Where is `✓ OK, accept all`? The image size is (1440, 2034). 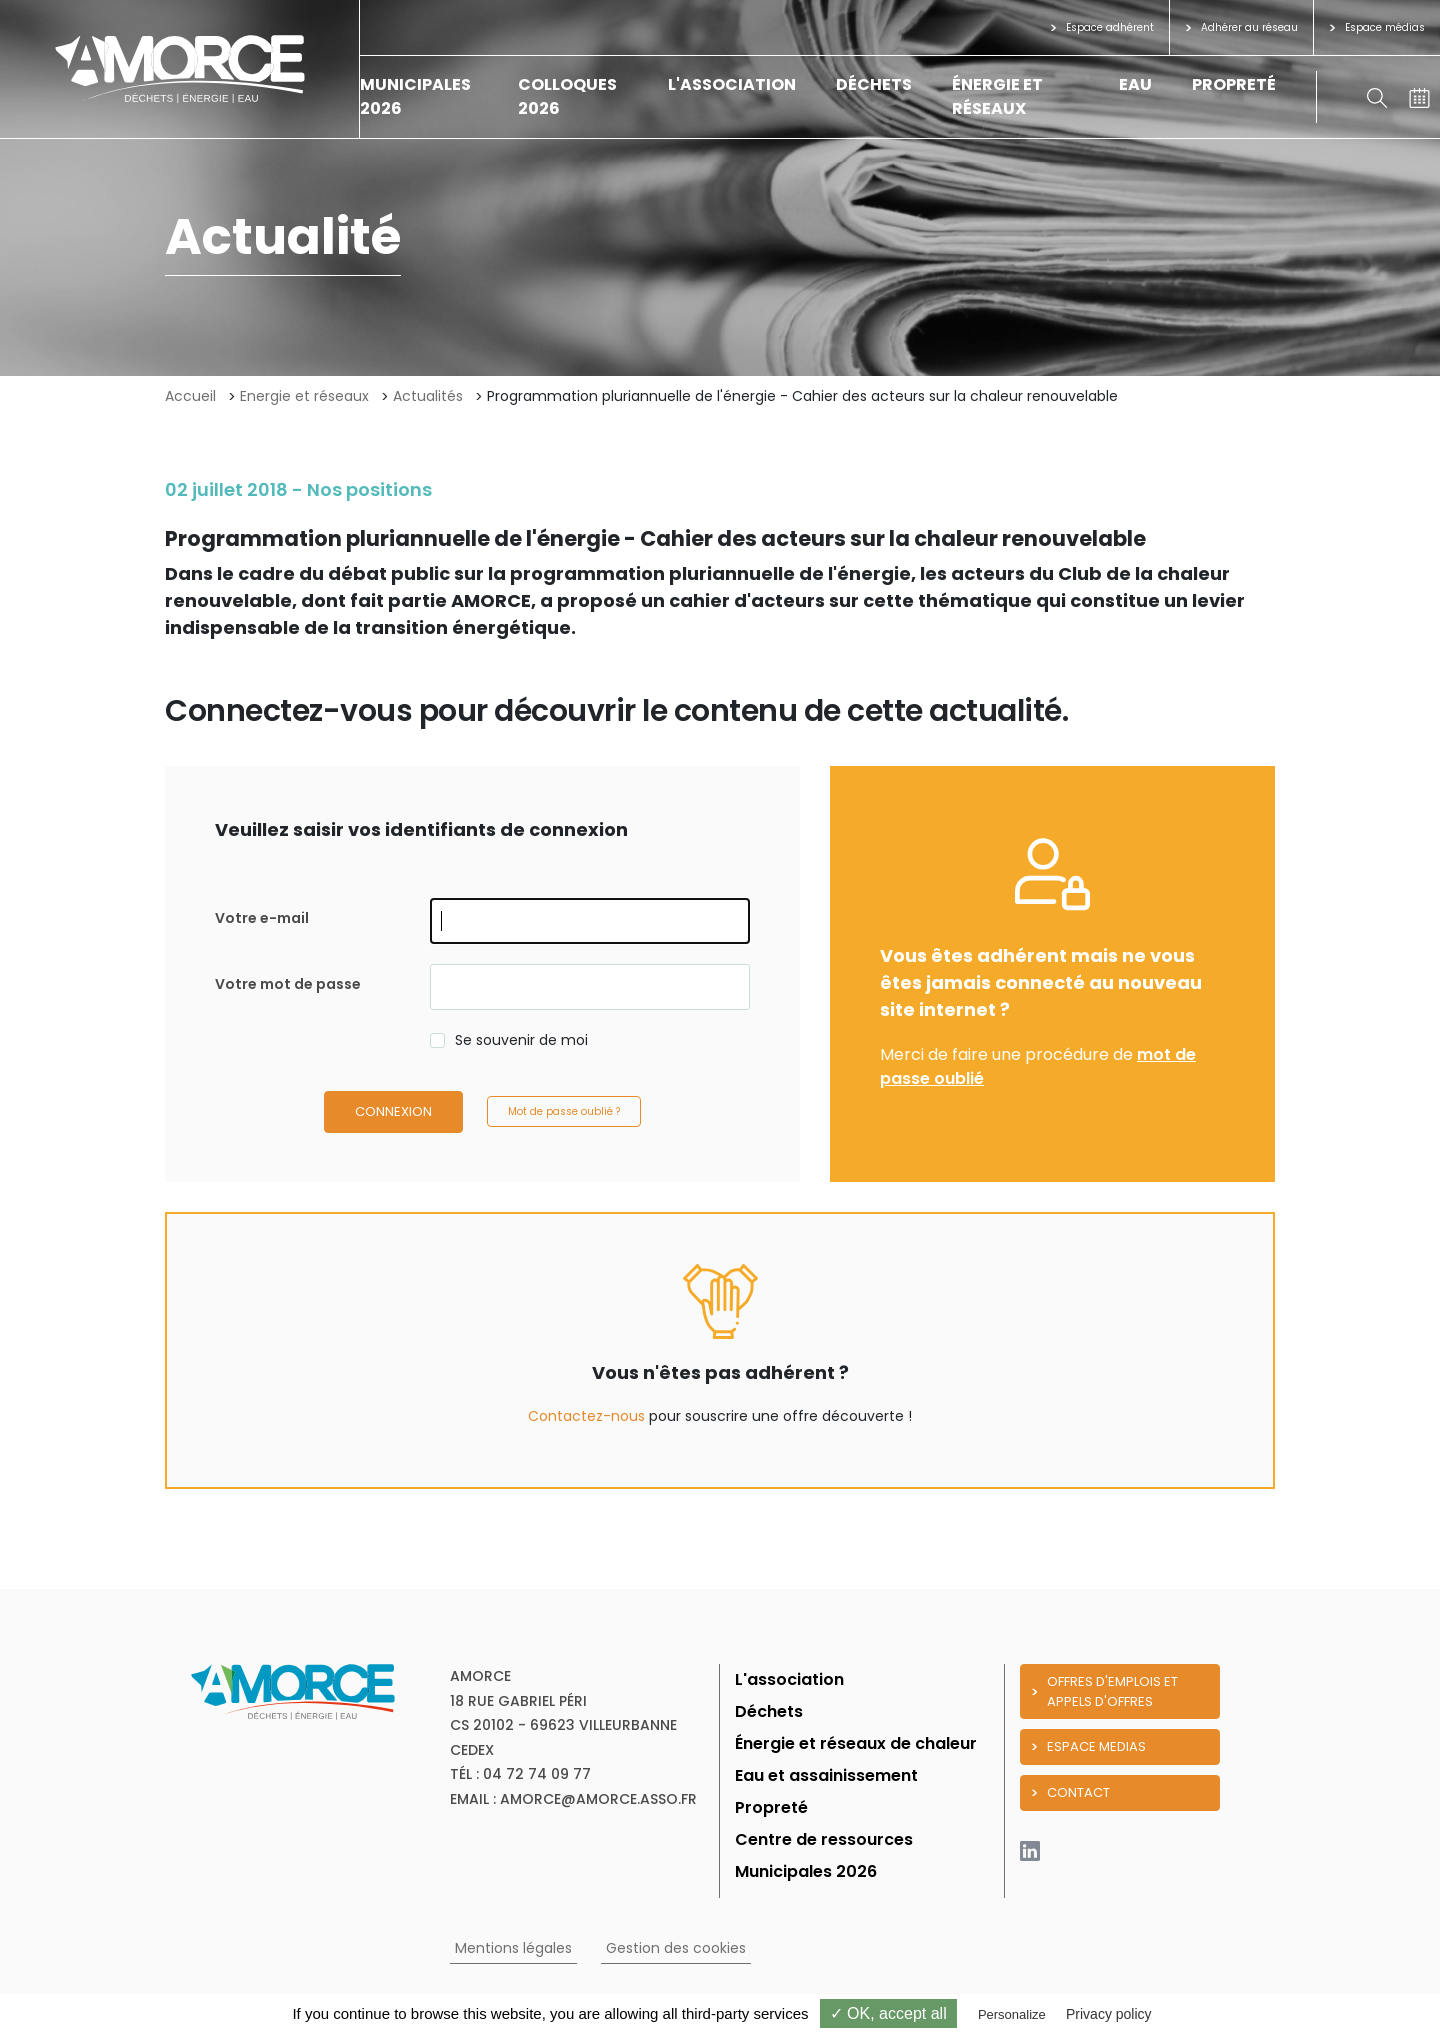
✓ OK, accept all is located at coordinates (888, 2013).